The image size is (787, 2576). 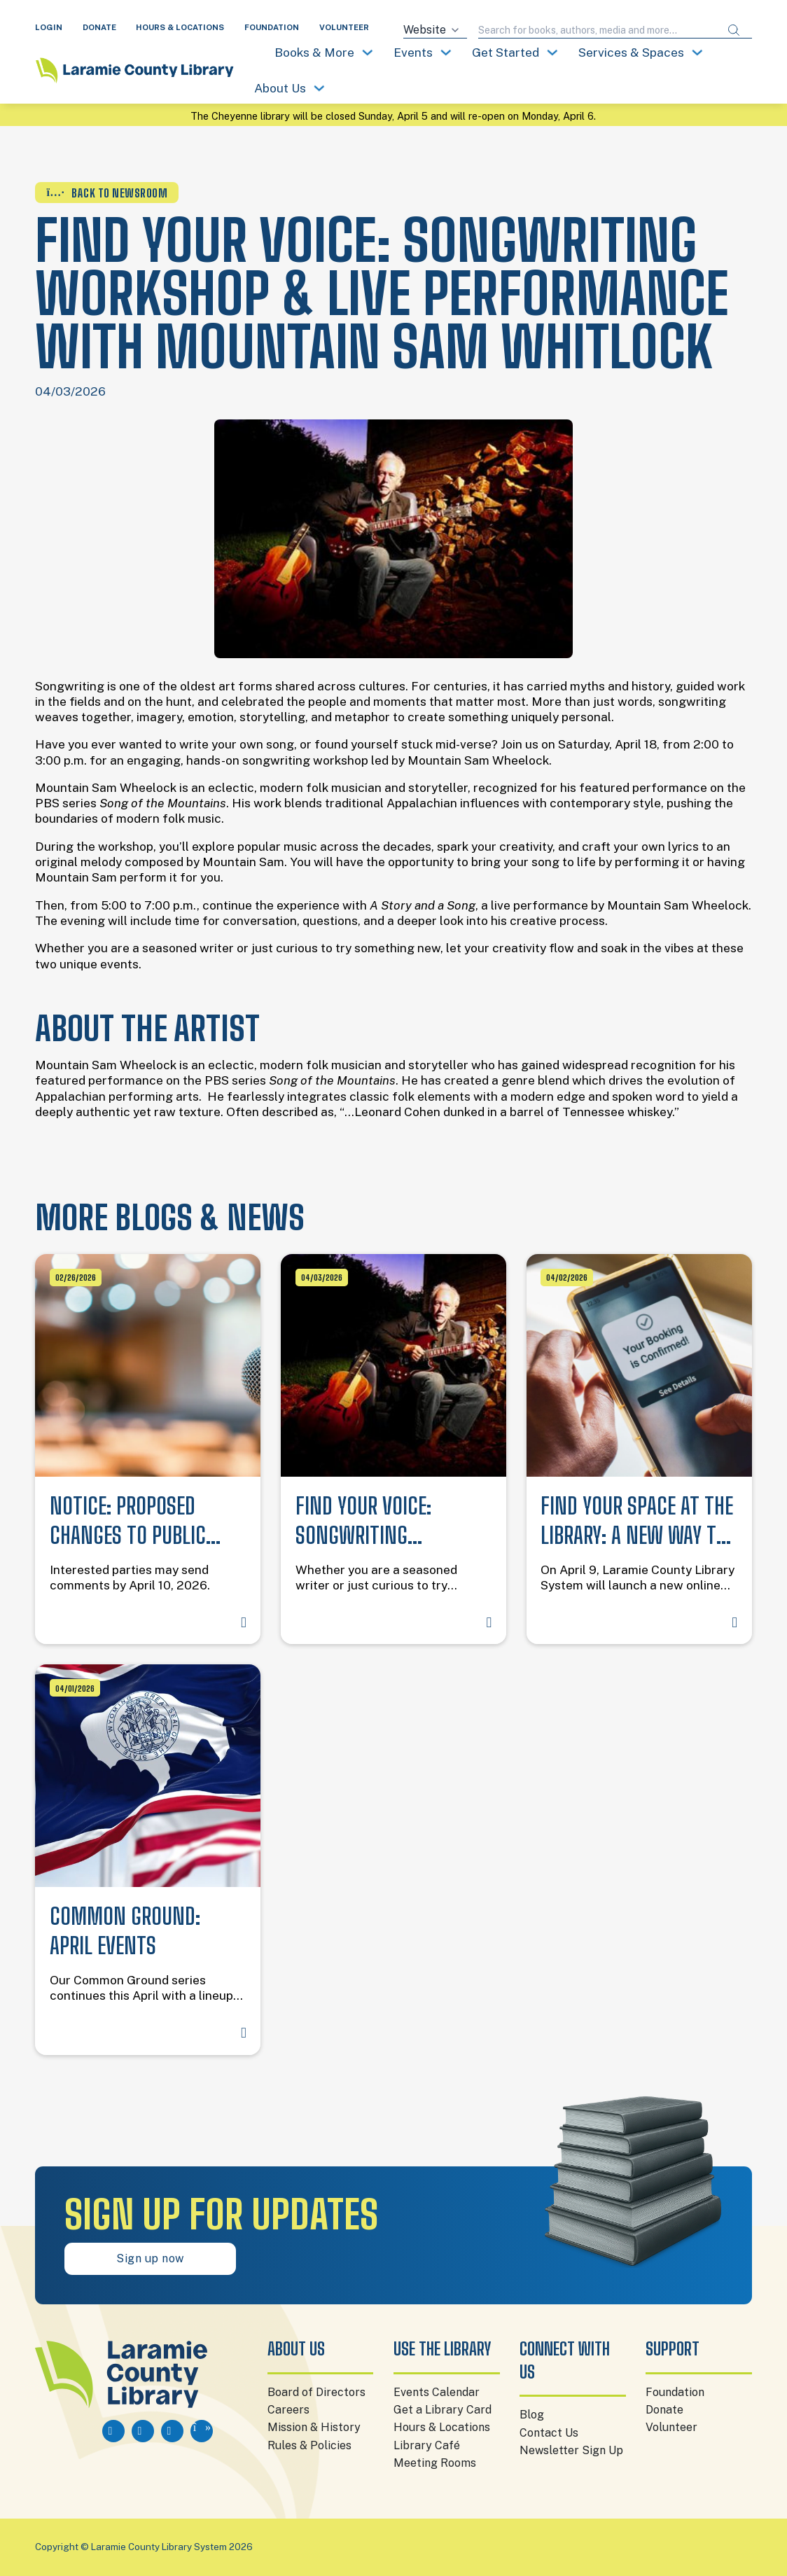 What do you see at coordinates (316, 2392) in the screenshot?
I see `Board of Directors` at bounding box center [316, 2392].